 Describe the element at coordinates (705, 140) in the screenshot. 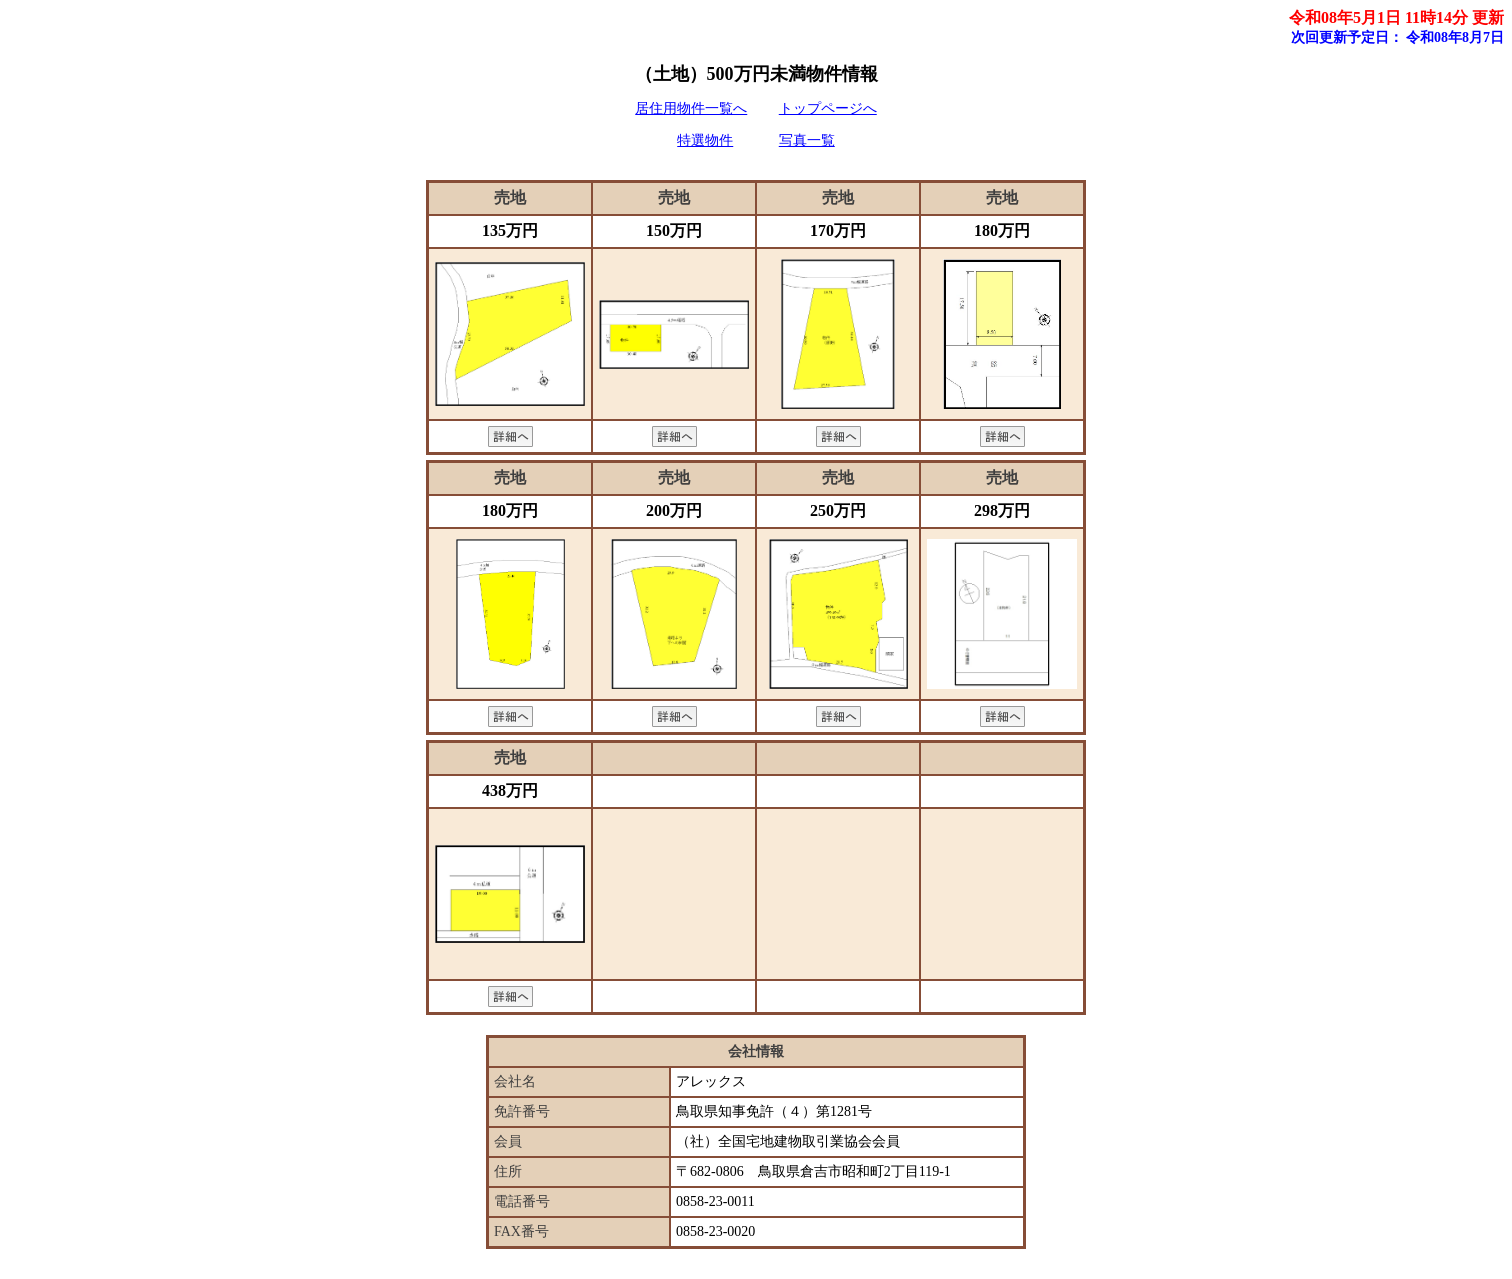

I see `特選物件` at that location.